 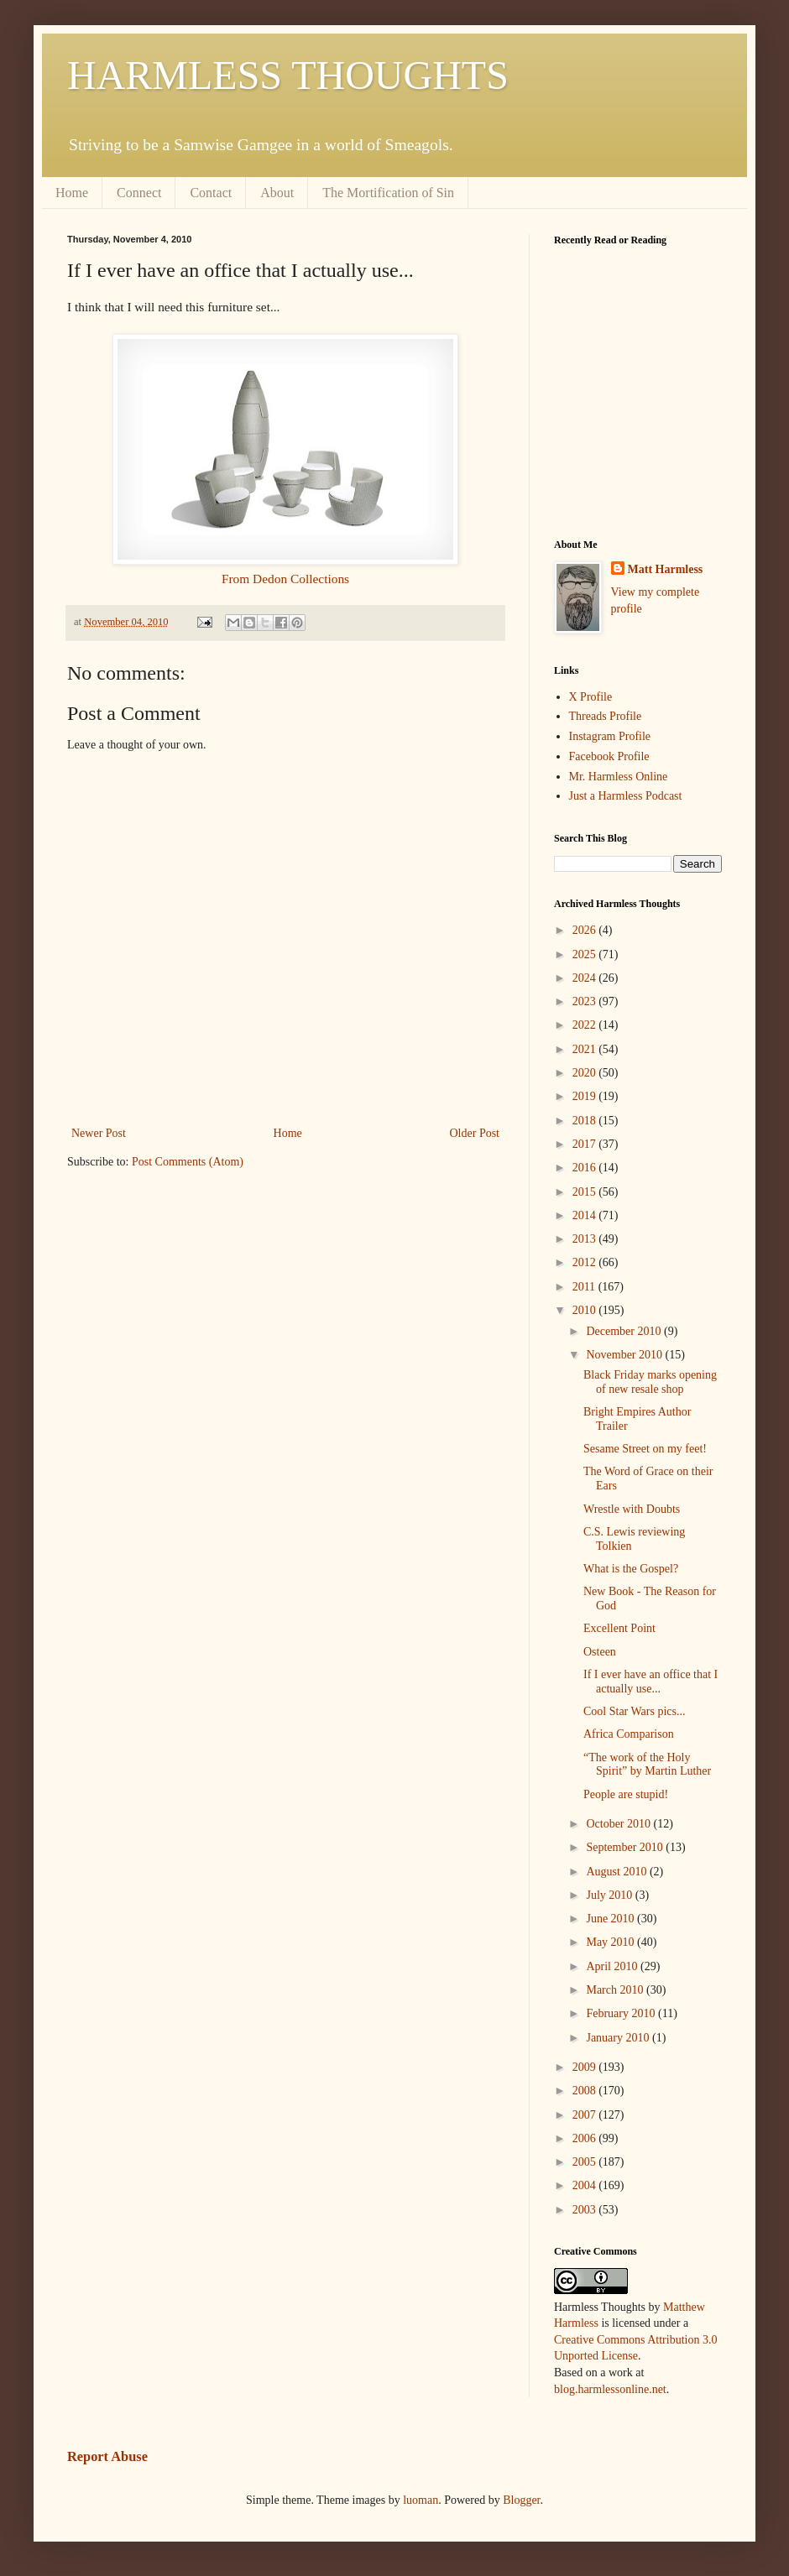 What do you see at coordinates (585, 1144) in the screenshot?
I see `2017` at bounding box center [585, 1144].